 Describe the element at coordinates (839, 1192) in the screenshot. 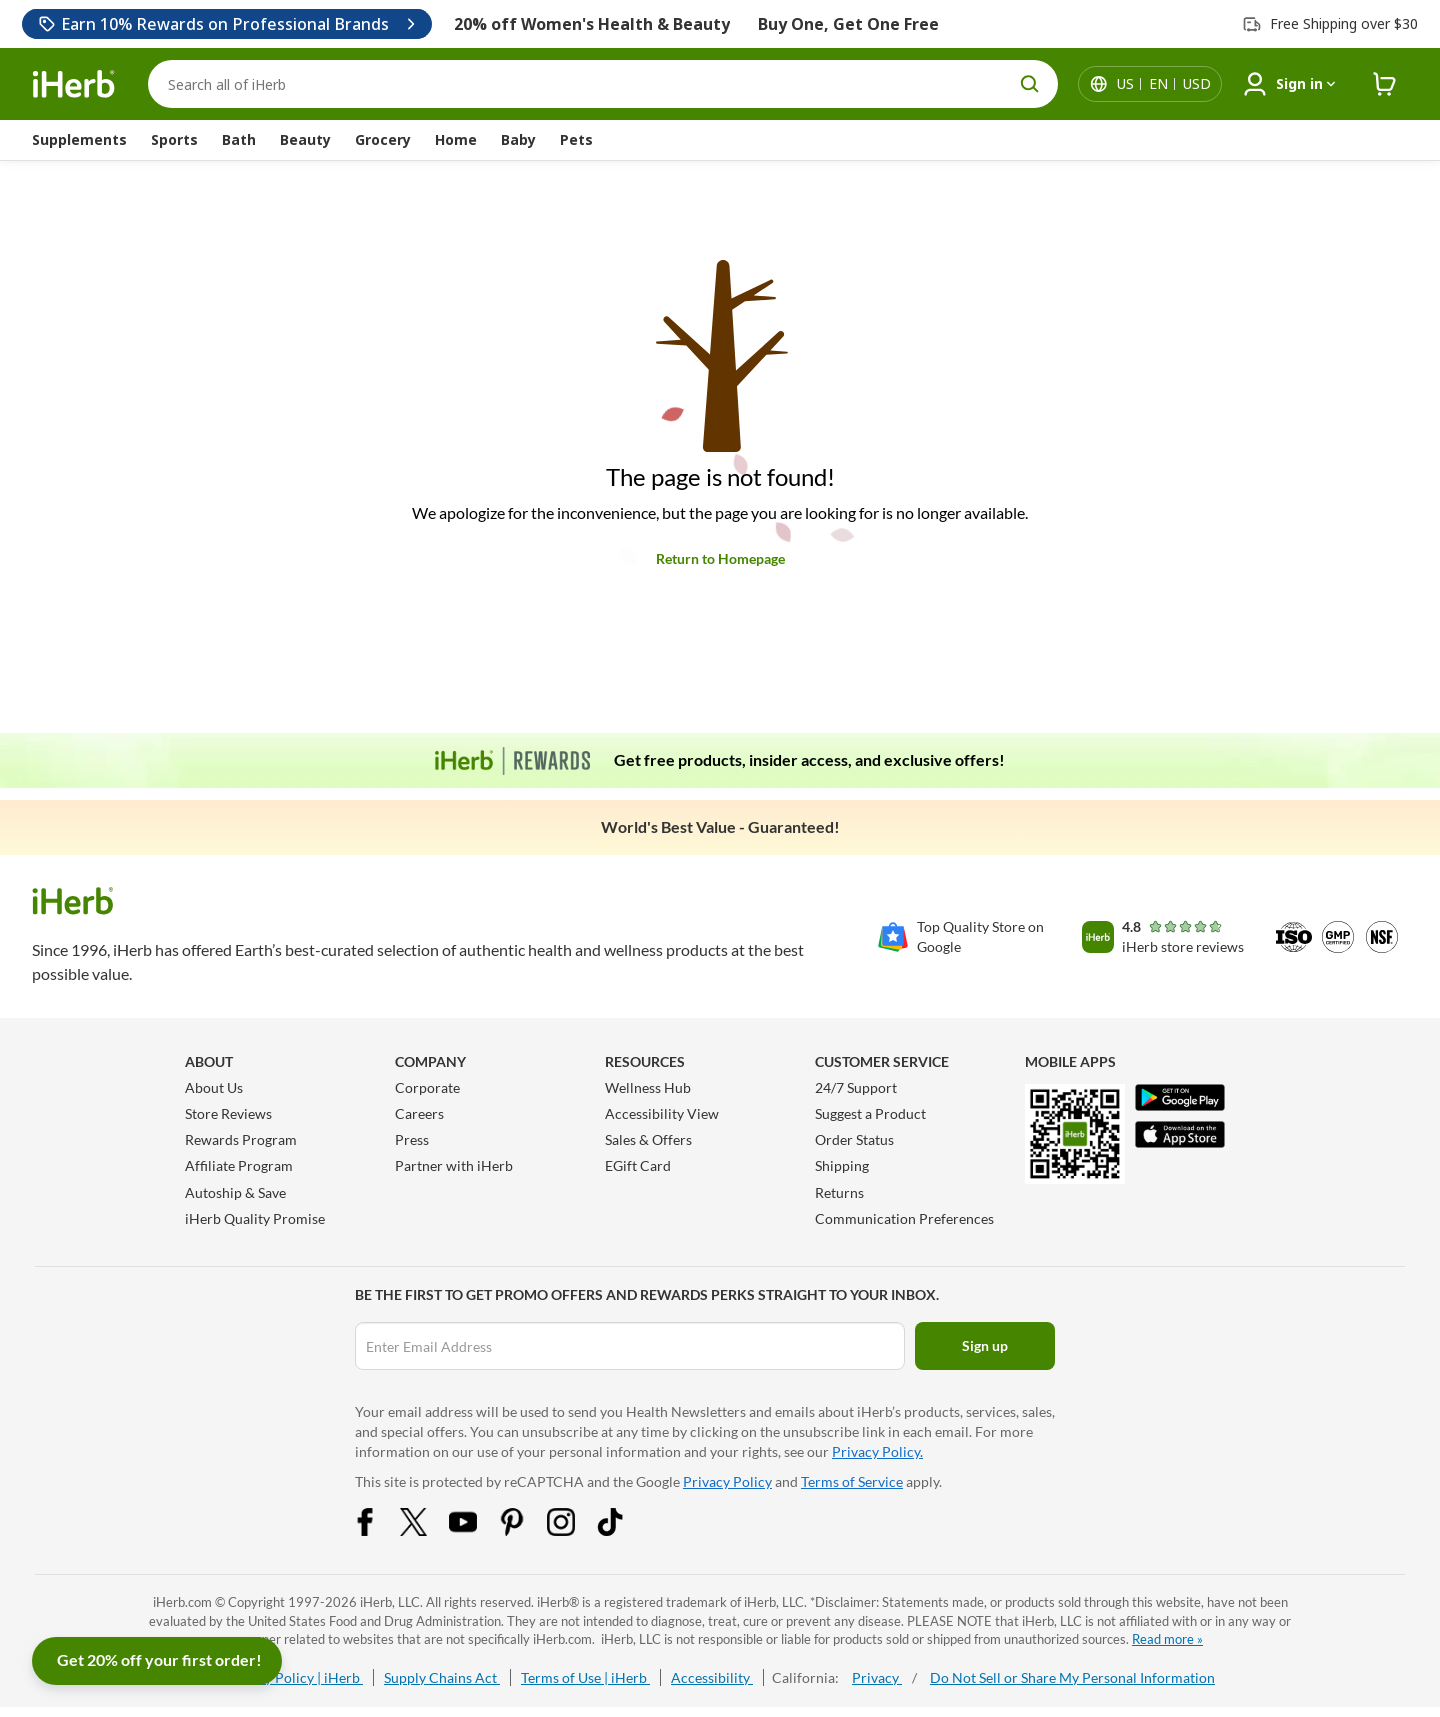

I see `Returns` at that location.